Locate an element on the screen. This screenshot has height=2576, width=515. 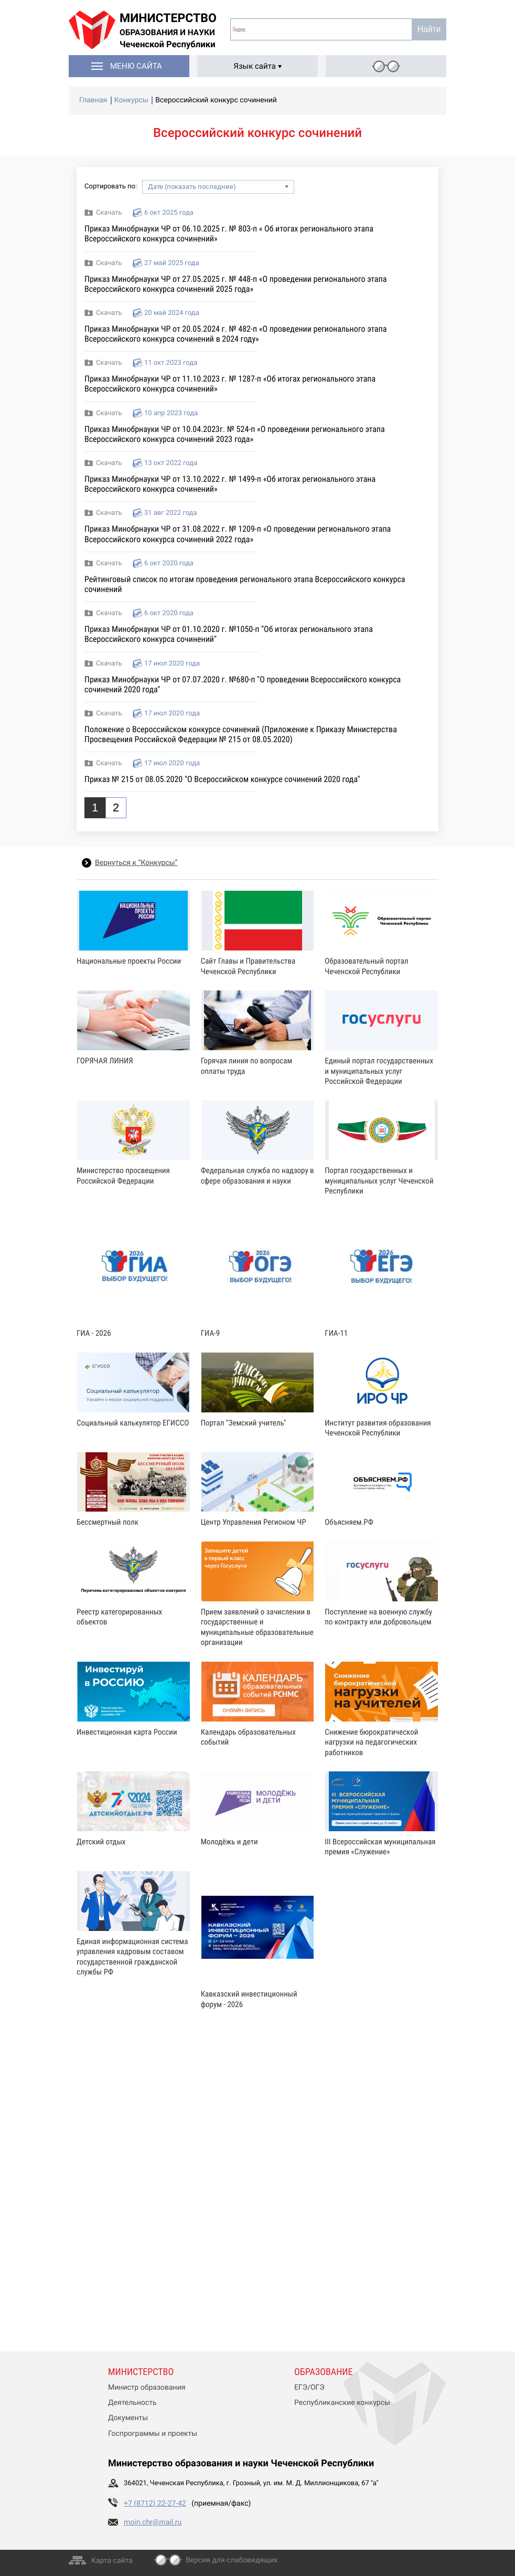
Рейтинговый список по итогам проведения регионального этапа Всероссийского конкурса сочинений is located at coordinates (244, 584).